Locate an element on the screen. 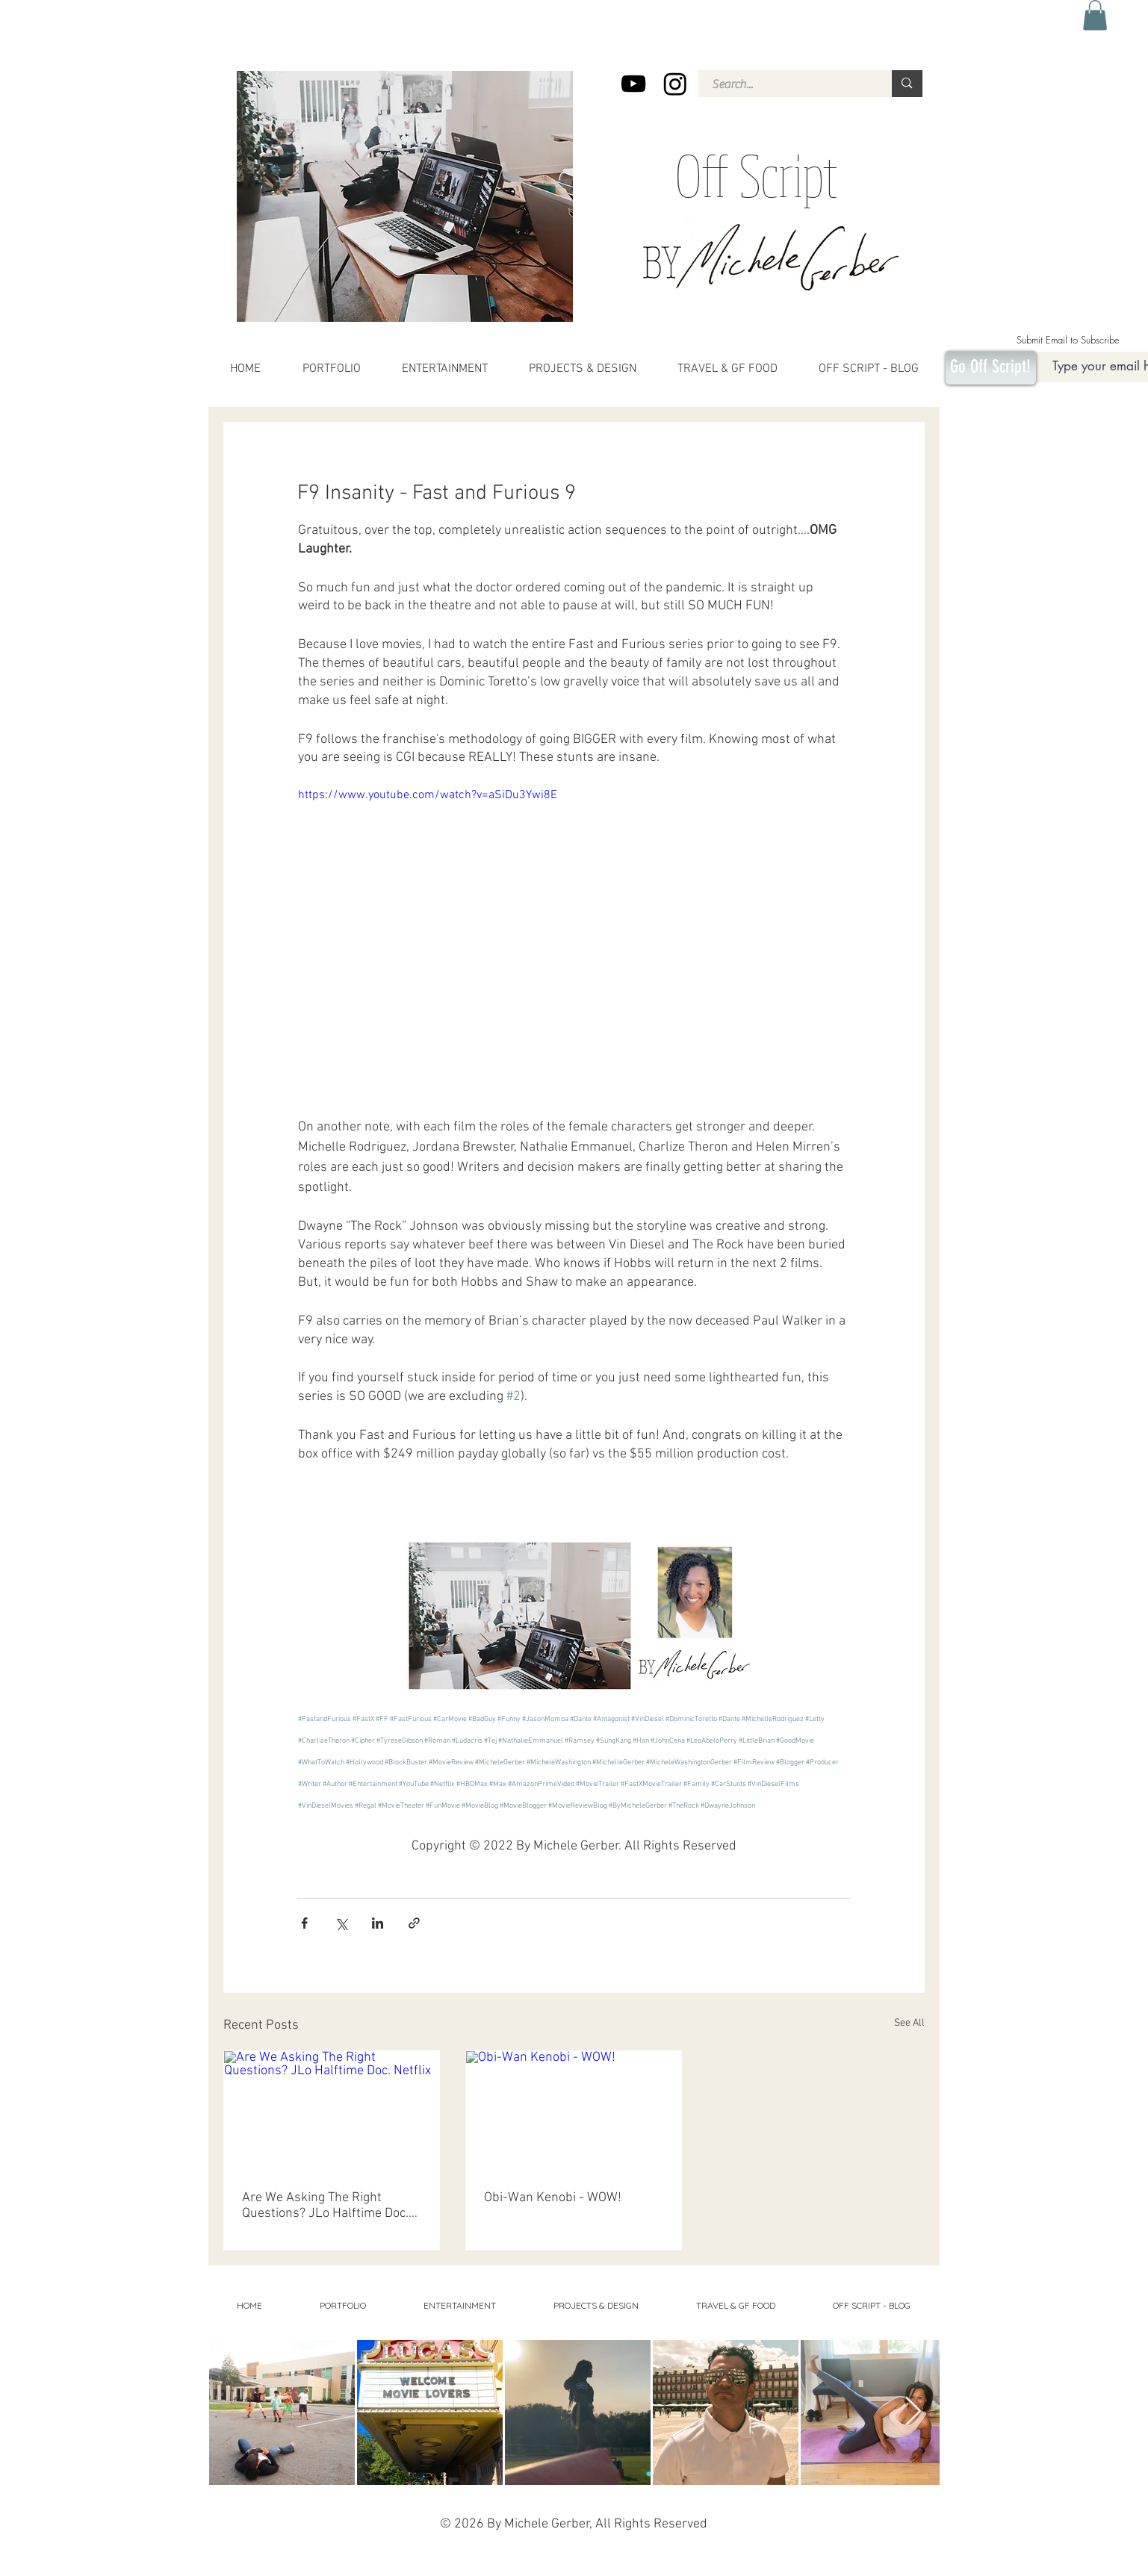 Image resolution: width=1148 pixels, height=2576 pixels. [Share via link] is located at coordinates (414, 1923).